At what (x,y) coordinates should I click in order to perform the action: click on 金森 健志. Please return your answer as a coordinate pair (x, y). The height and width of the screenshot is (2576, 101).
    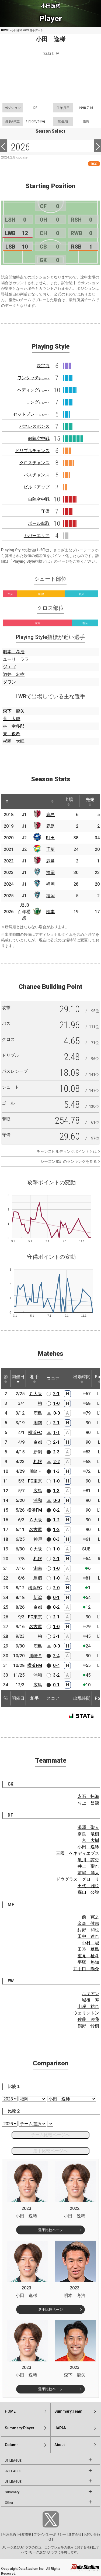
    Looking at the image, I should click on (88, 1923).